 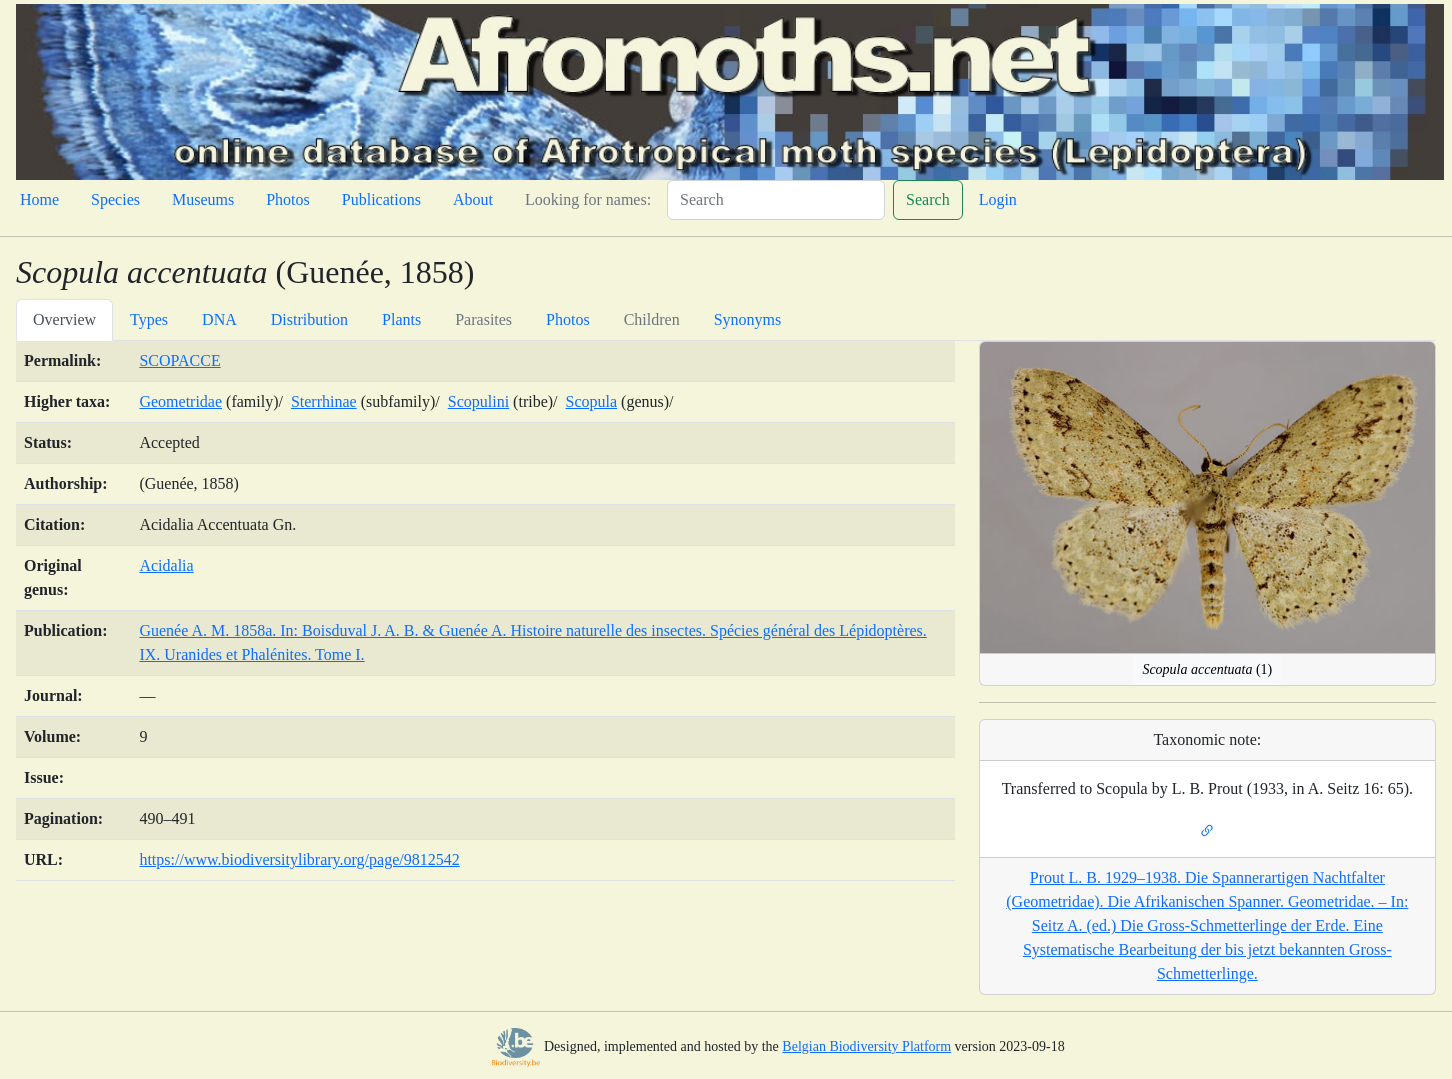 What do you see at coordinates (1207, 669) in the screenshot?
I see `(1)` at bounding box center [1207, 669].